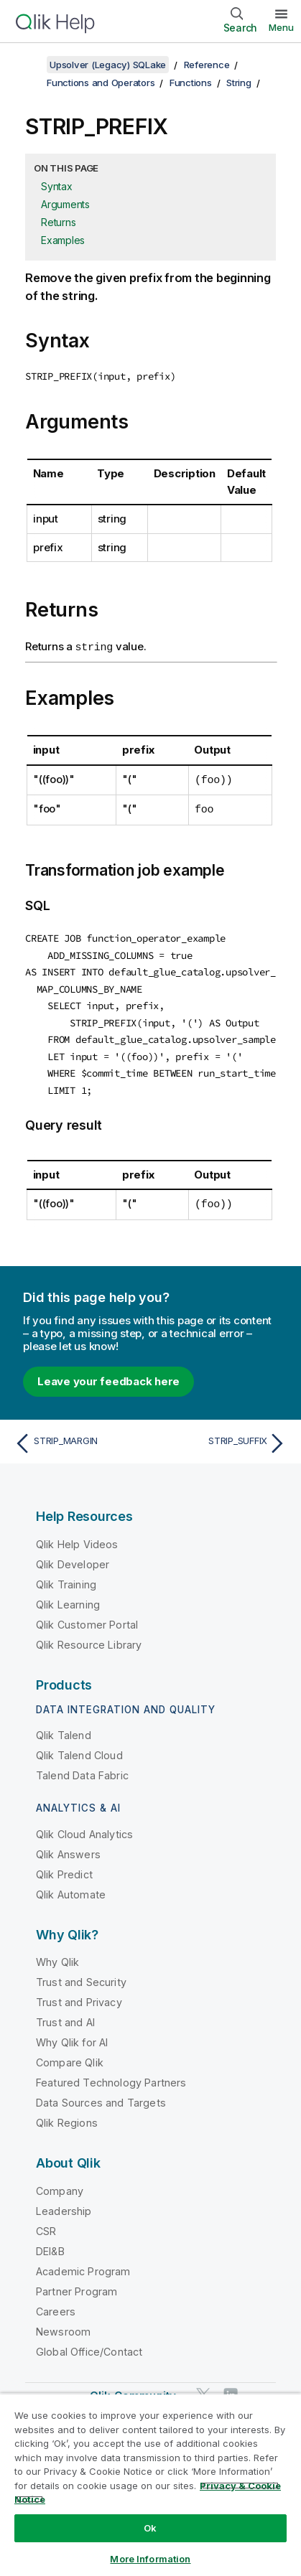 This screenshot has width=301, height=2576. What do you see at coordinates (79, 1437) in the screenshot?
I see `[Previous topic: STRIP_MARGIN]` at bounding box center [79, 1437].